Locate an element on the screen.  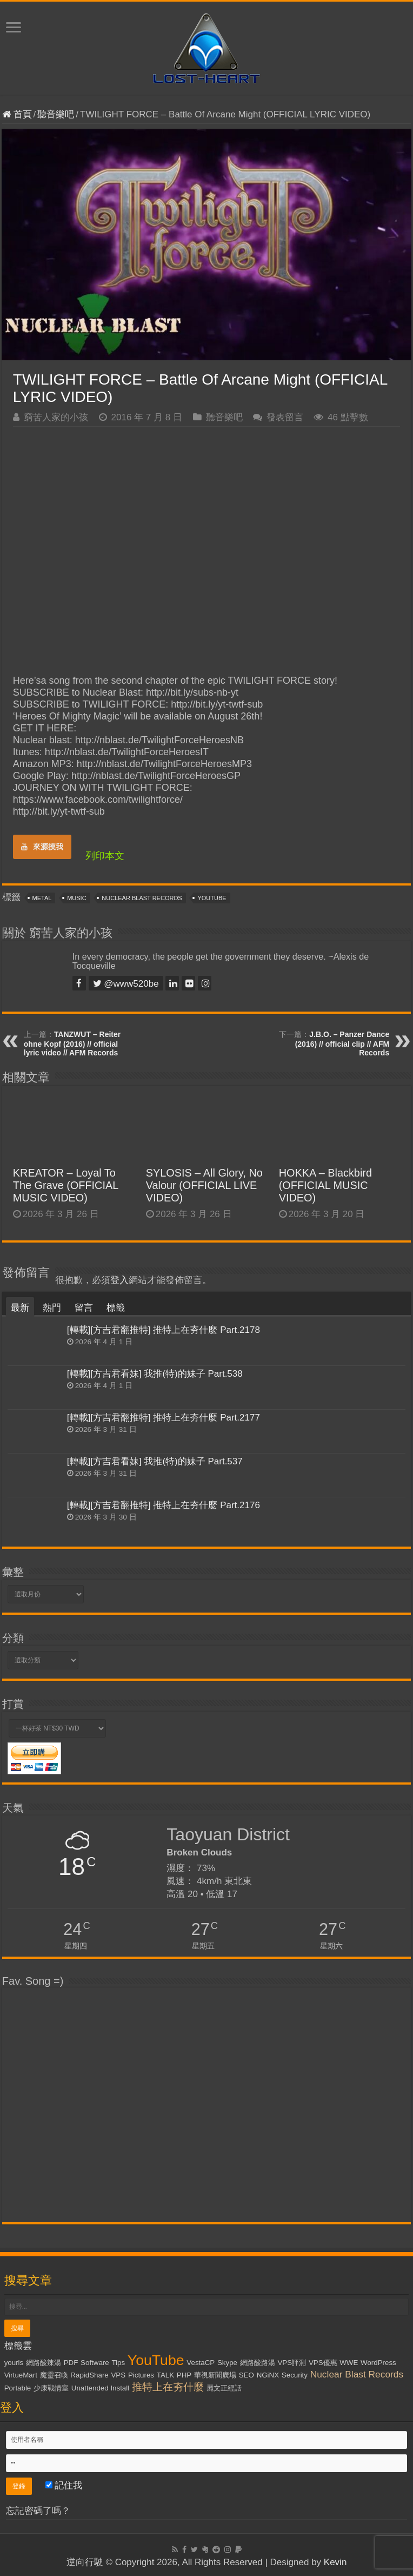
J.B.O. – Panzer Dance (2016) // official clip // AFM Records is located at coordinates (342, 1043).